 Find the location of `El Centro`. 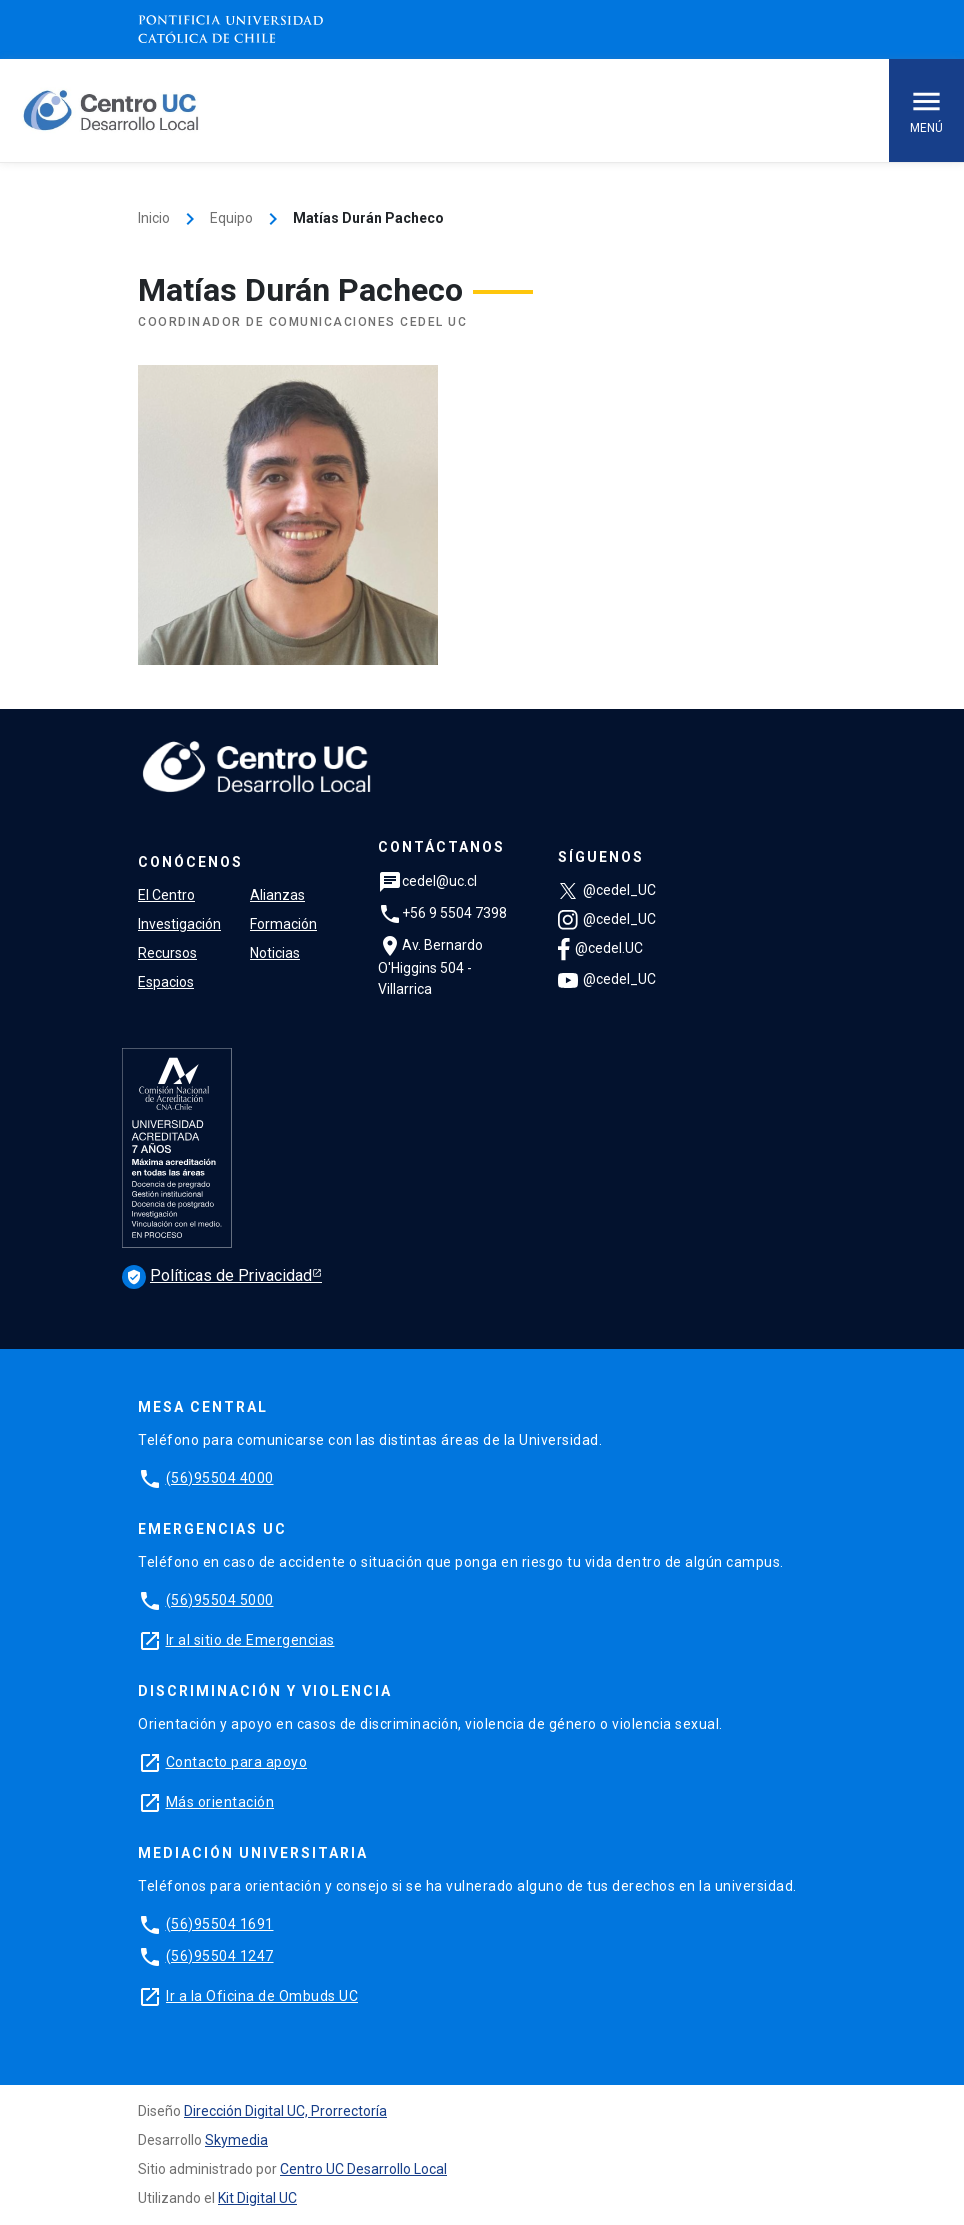

El Centro is located at coordinates (166, 895).